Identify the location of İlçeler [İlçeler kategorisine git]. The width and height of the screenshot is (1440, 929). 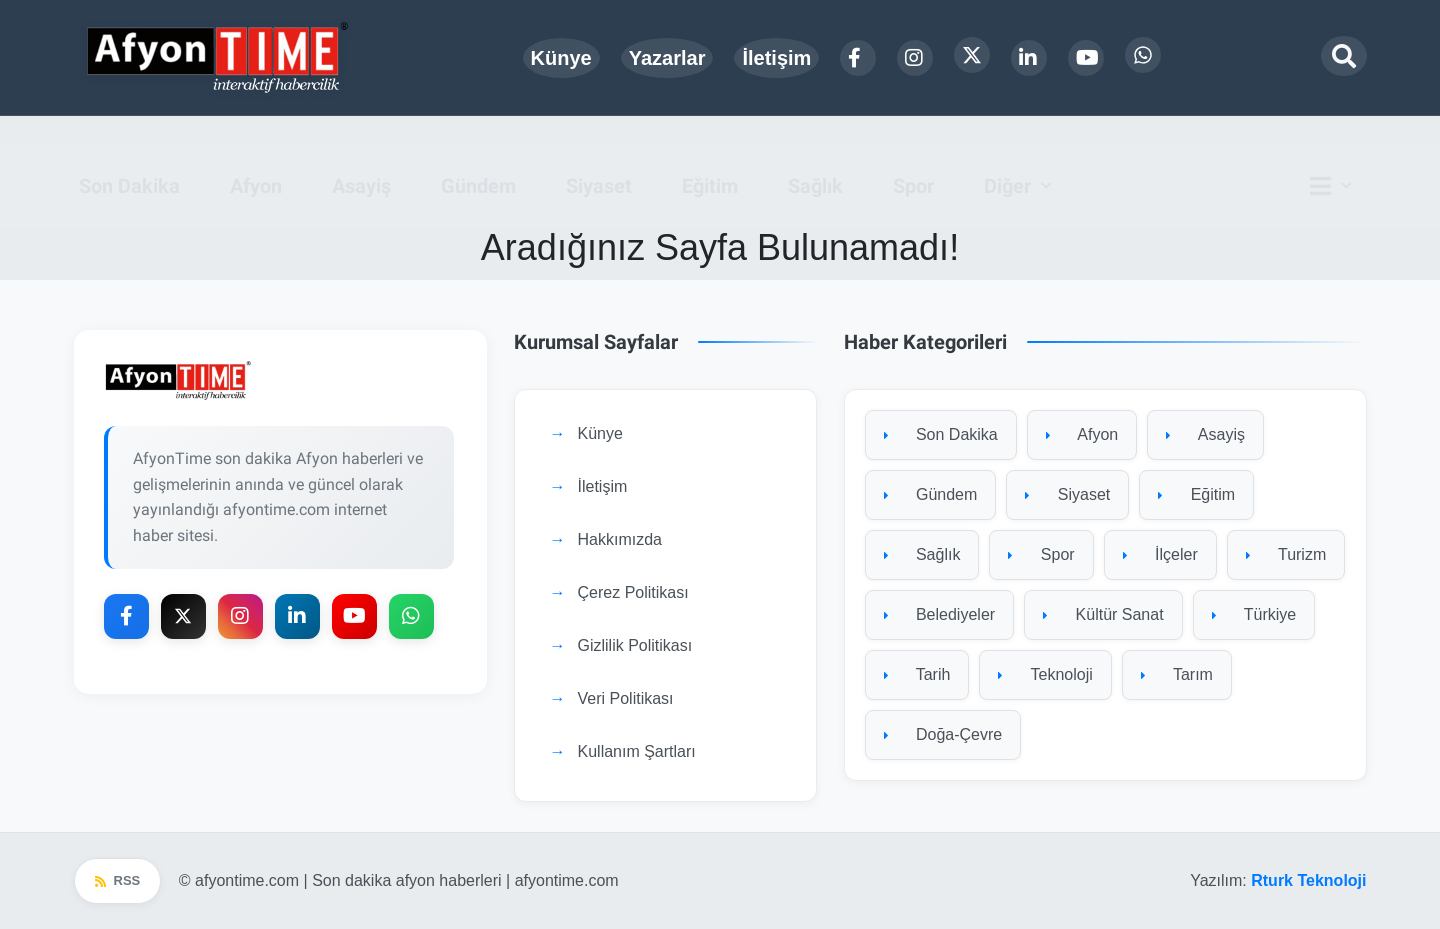
(1160, 555).